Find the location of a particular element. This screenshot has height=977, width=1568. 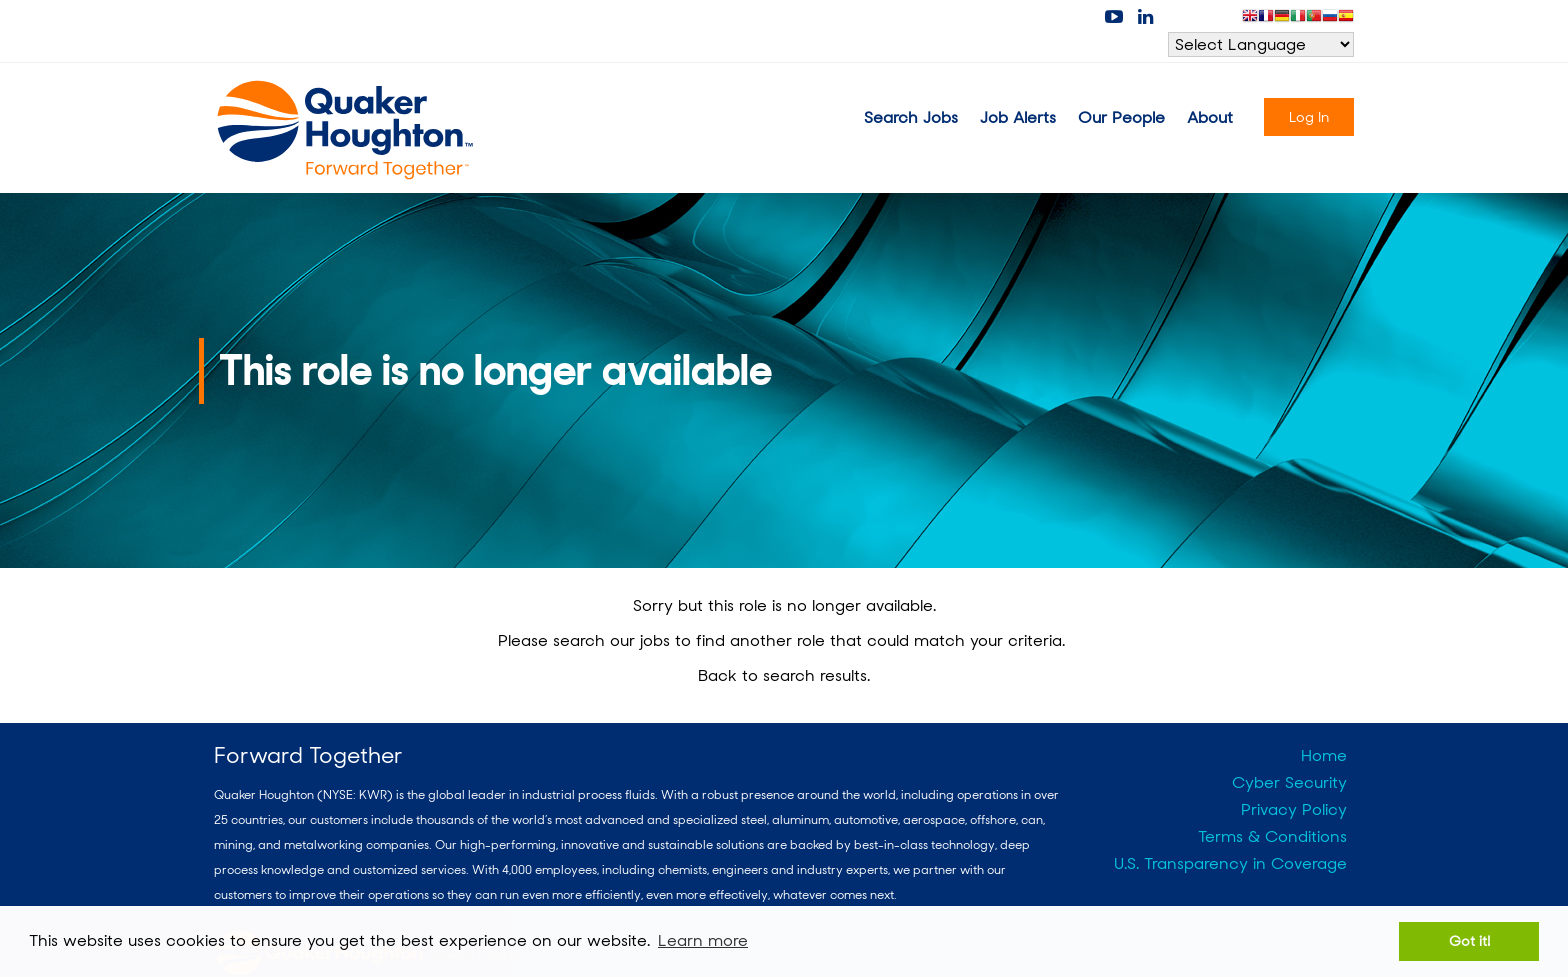

Privacy Policy is located at coordinates (1294, 809).